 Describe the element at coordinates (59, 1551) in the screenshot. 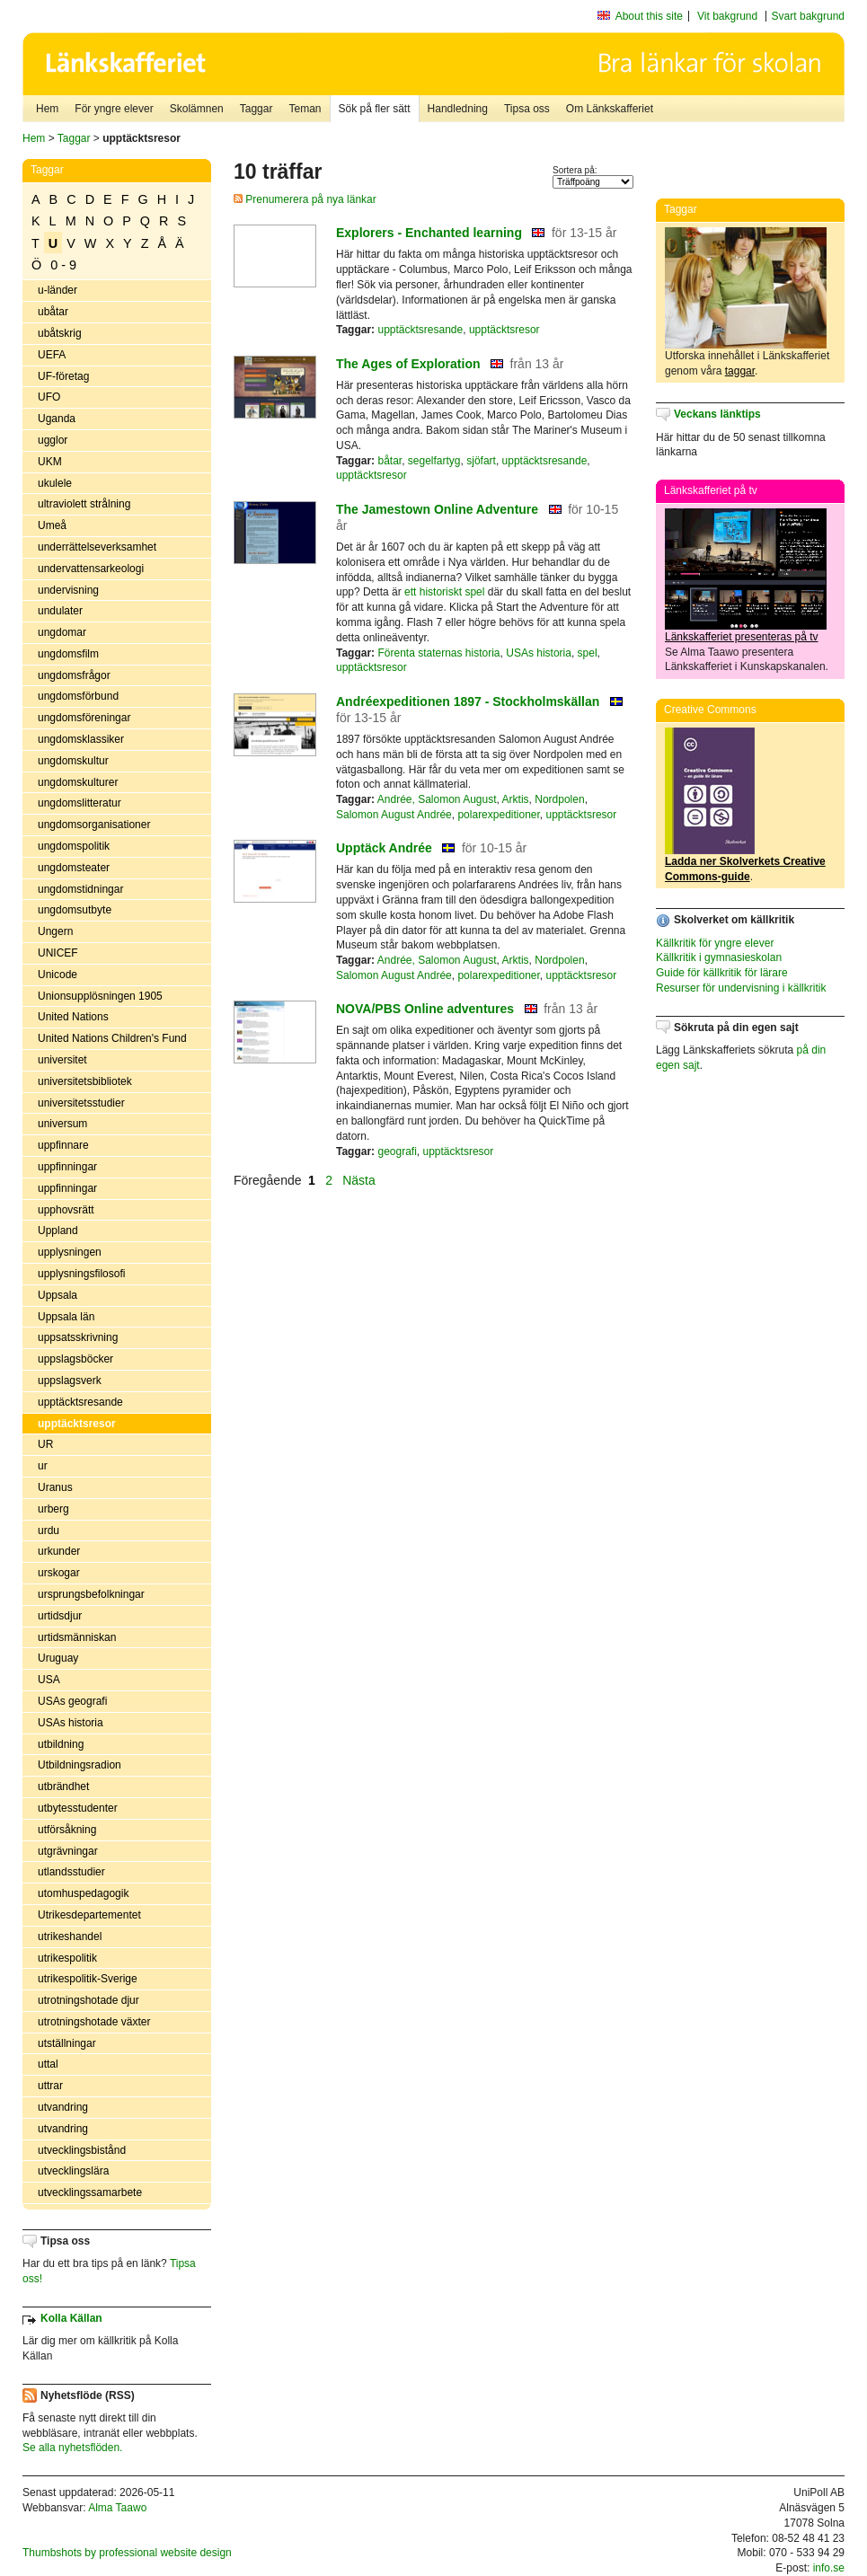

I see `urkunder` at that location.